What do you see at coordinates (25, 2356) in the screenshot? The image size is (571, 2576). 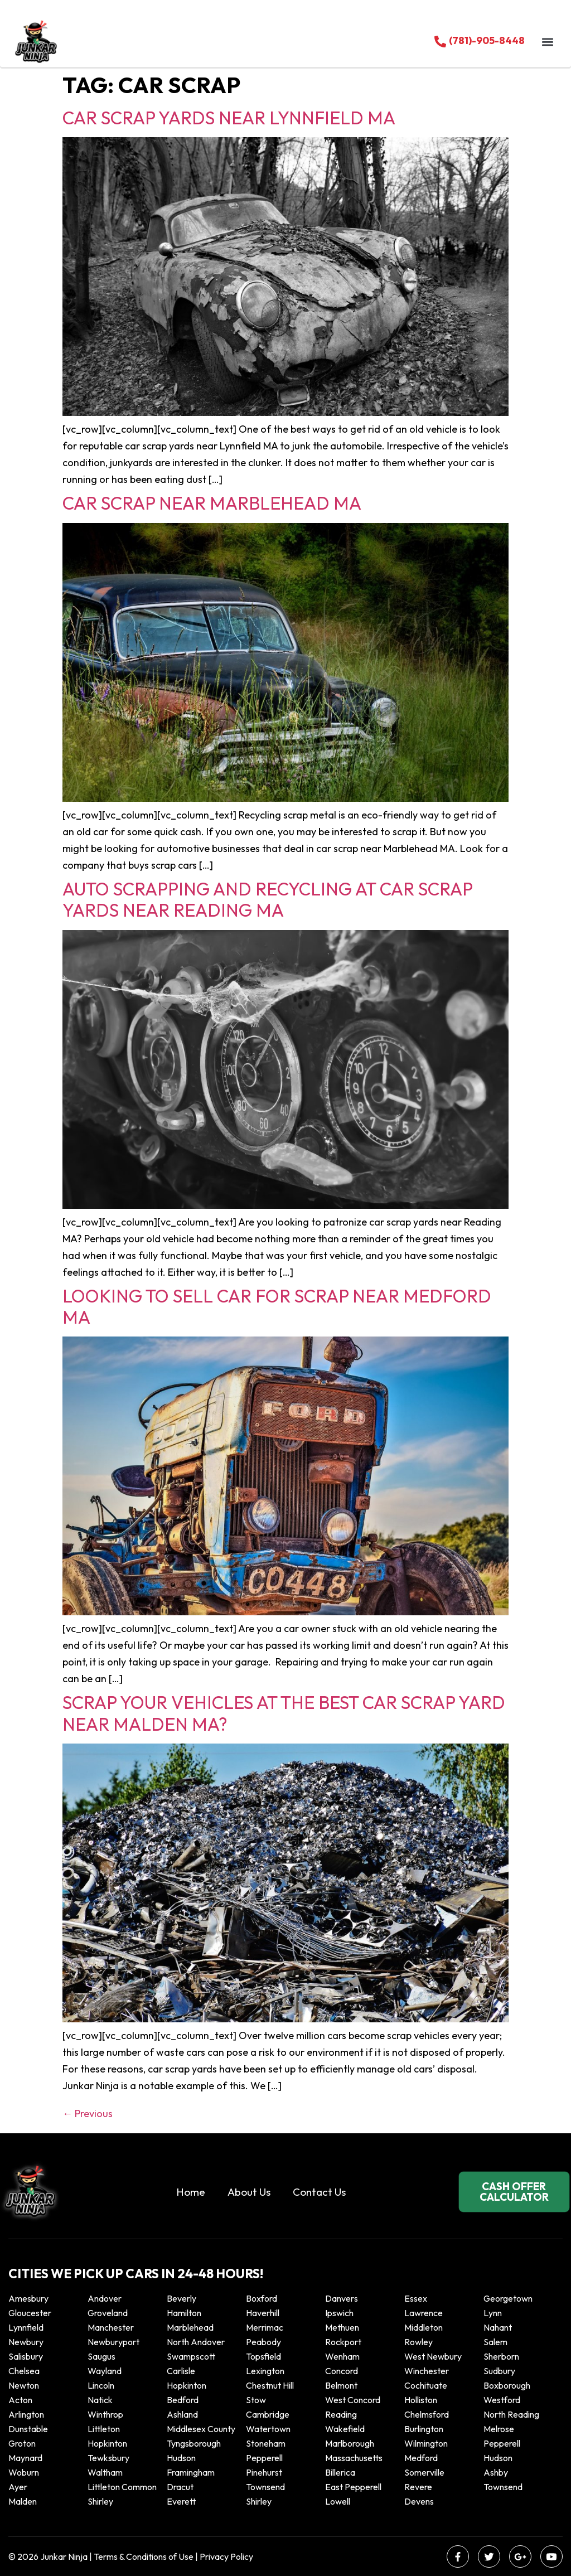 I see `Salisbury` at bounding box center [25, 2356].